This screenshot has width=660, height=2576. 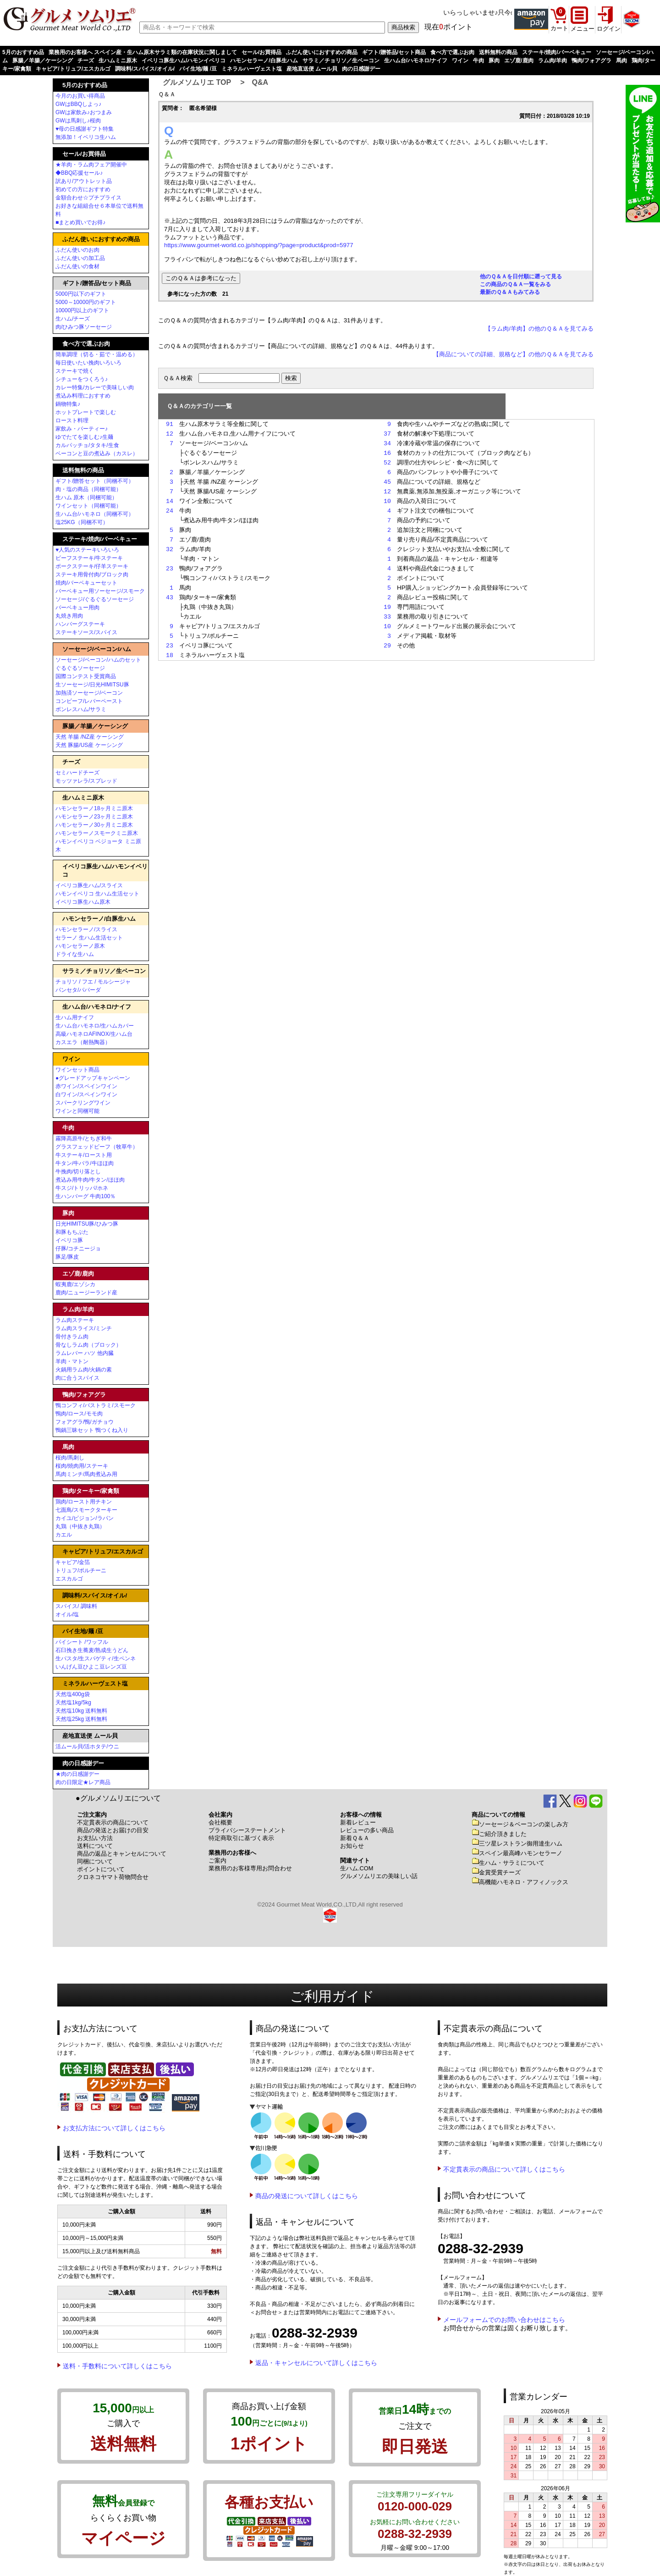 I want to click on ハモンセラーノ/スライス, so click(x=86, y=929).